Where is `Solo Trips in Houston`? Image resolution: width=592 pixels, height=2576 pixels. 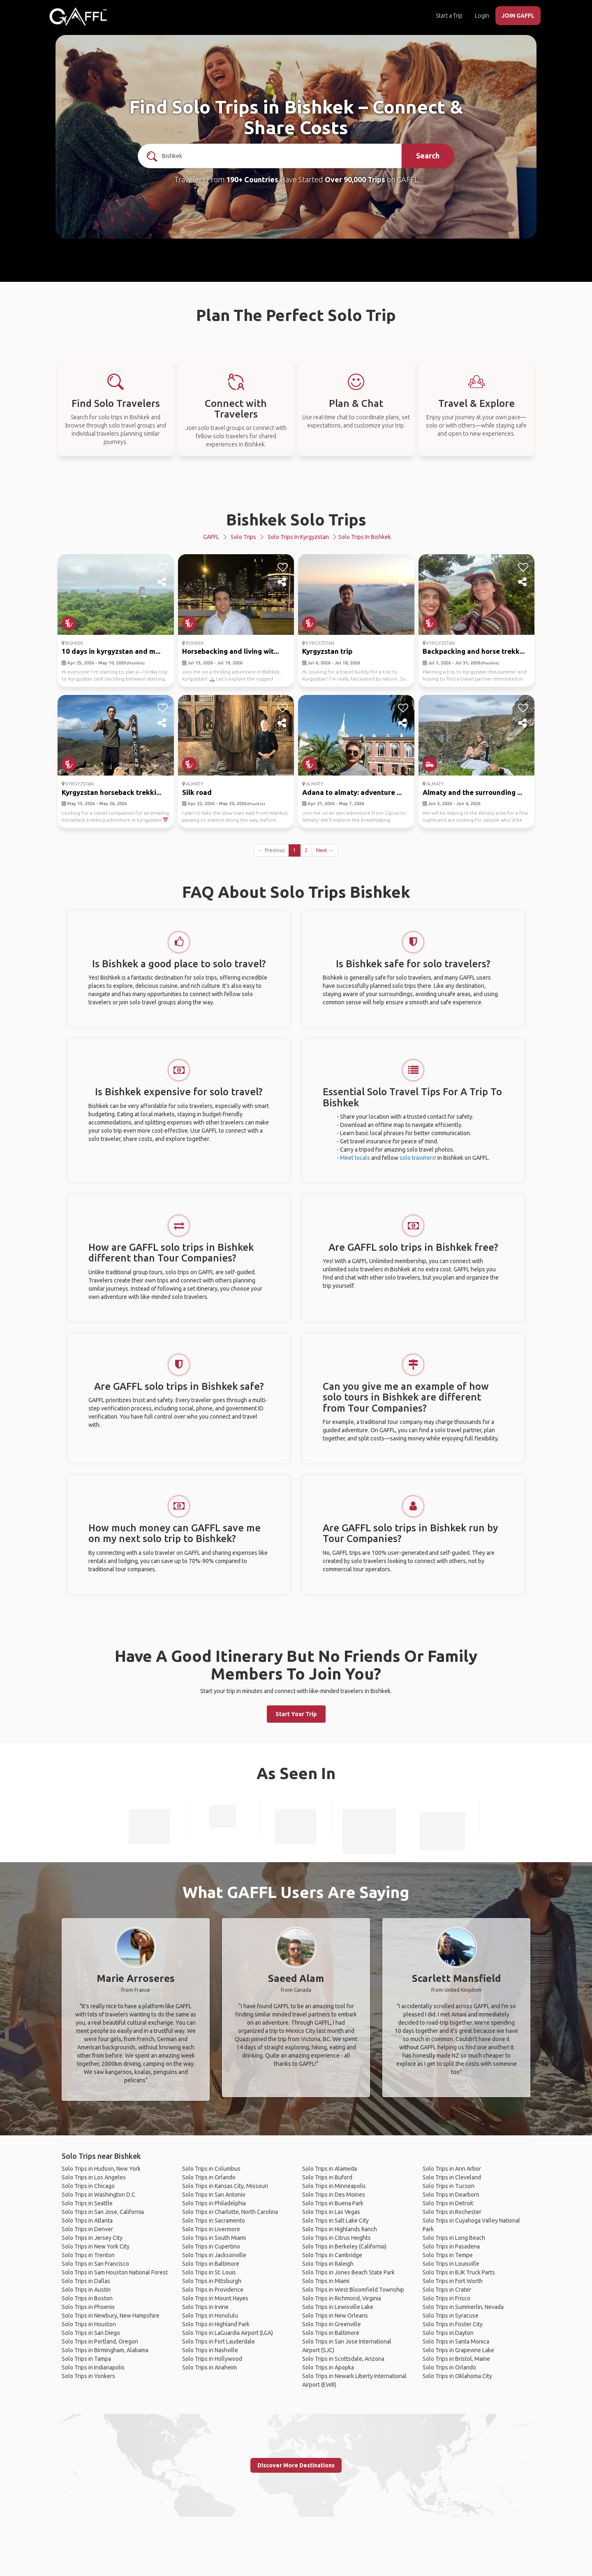
Solo Trips in Houston is located at coordinates (89, 2324).